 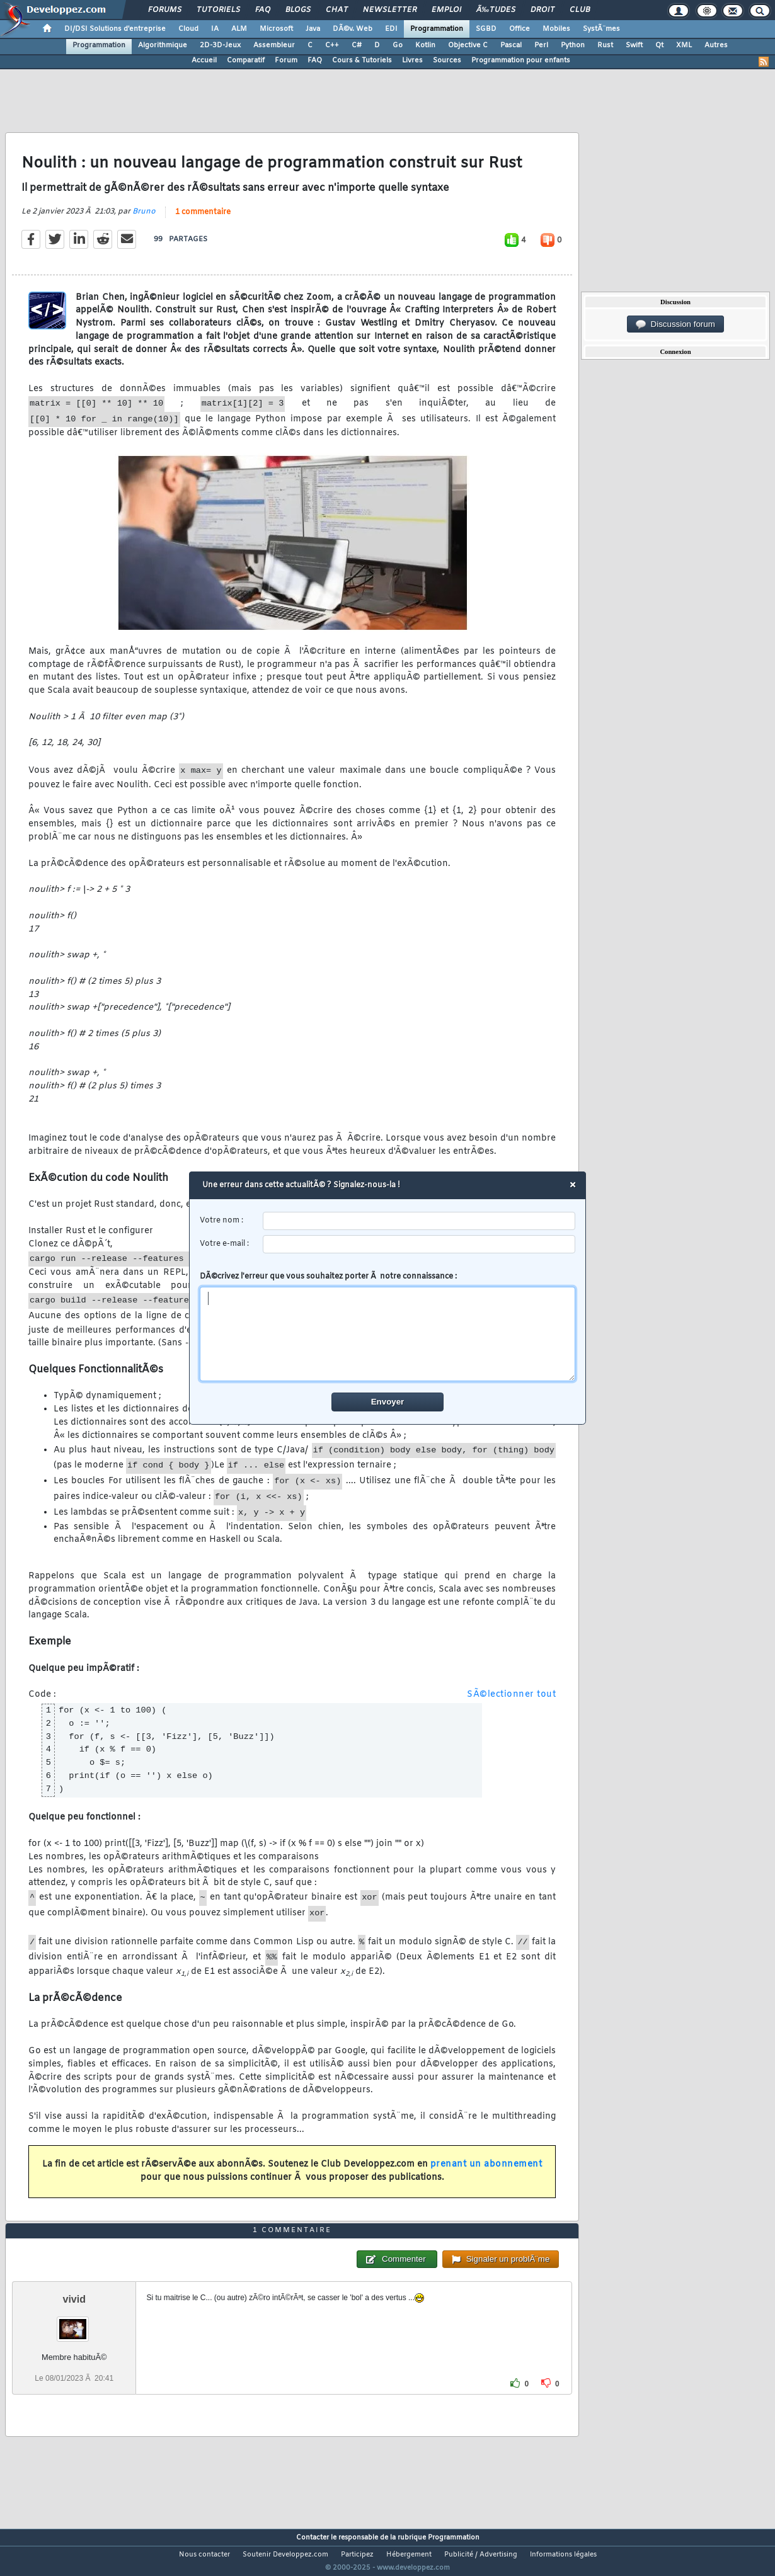 What do you see at coordinates (362, 60) in the screenshot?
I see `Cours & Tutoriels` at bounding box center [362, 60].